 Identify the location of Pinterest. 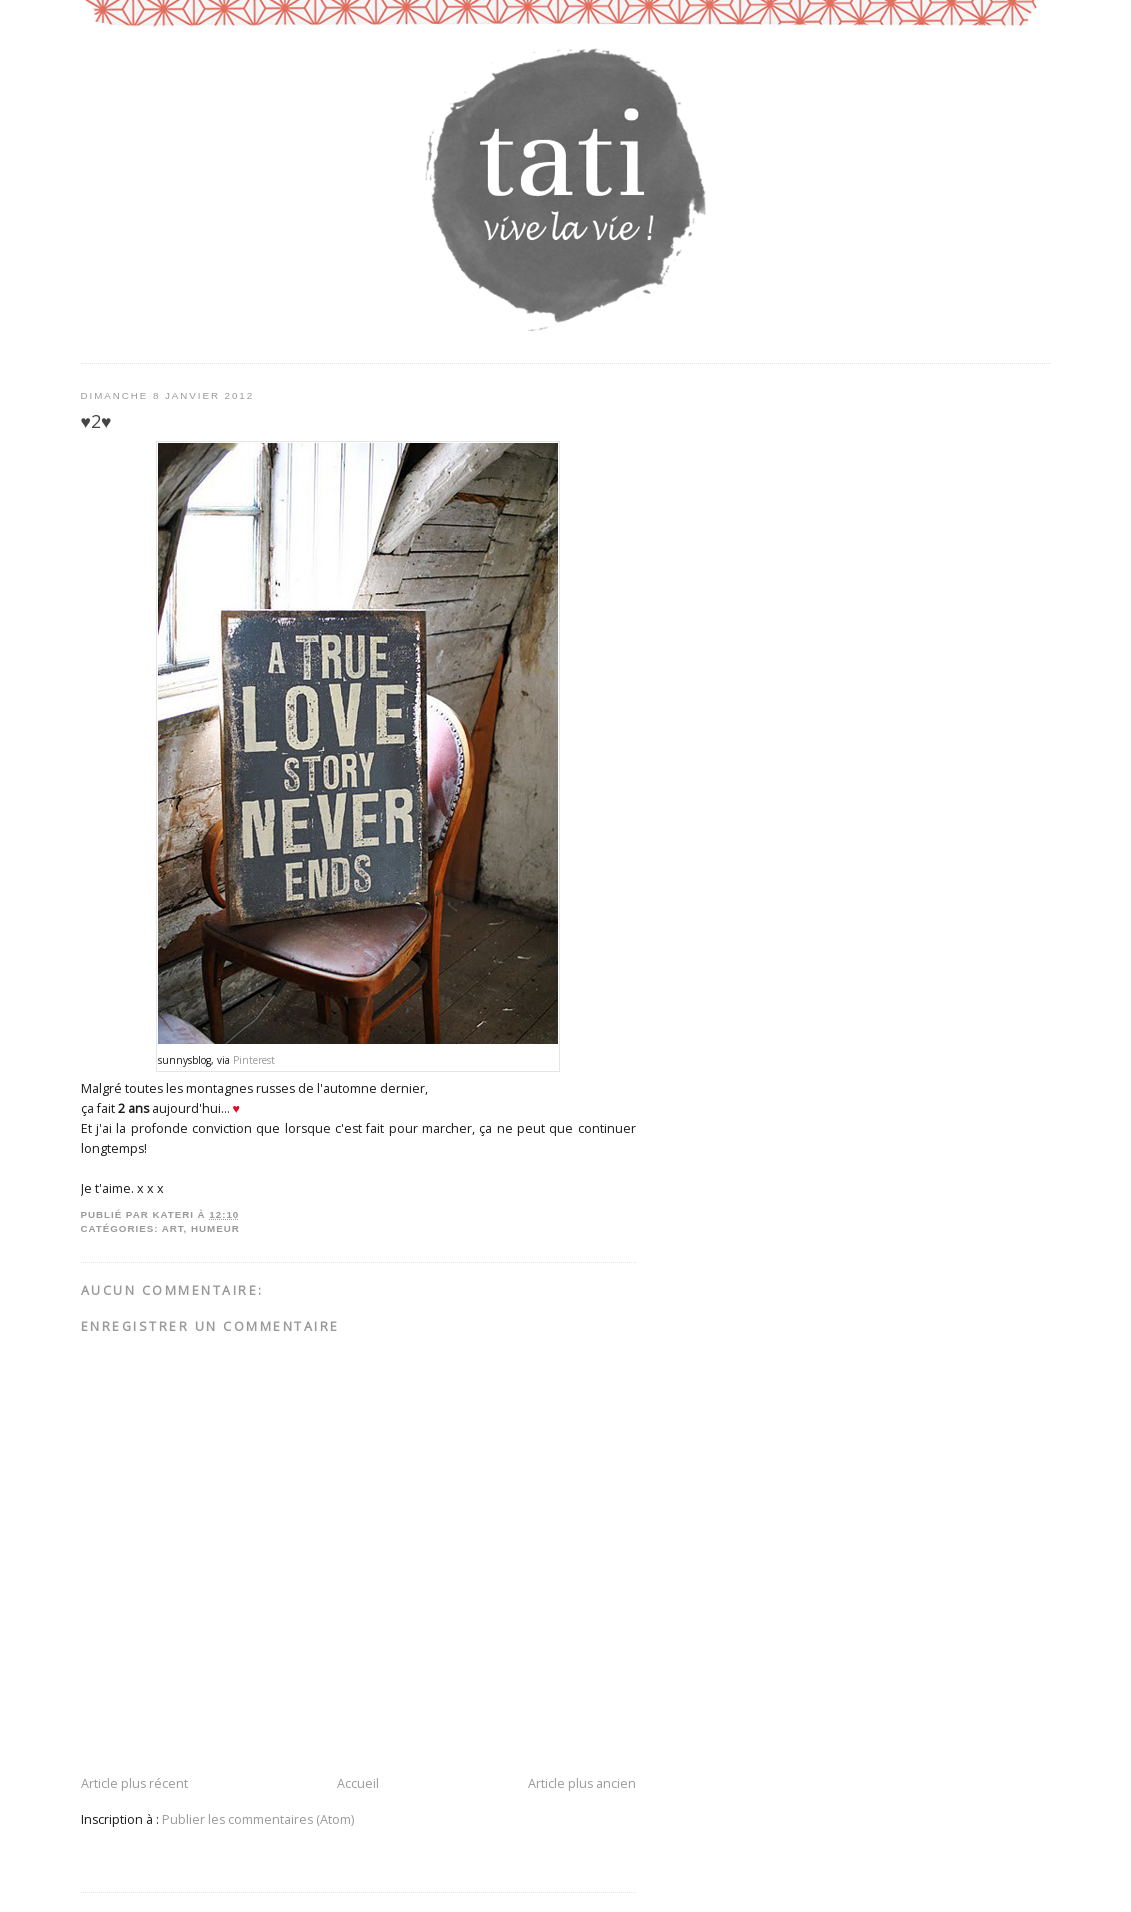
(254, 1060).